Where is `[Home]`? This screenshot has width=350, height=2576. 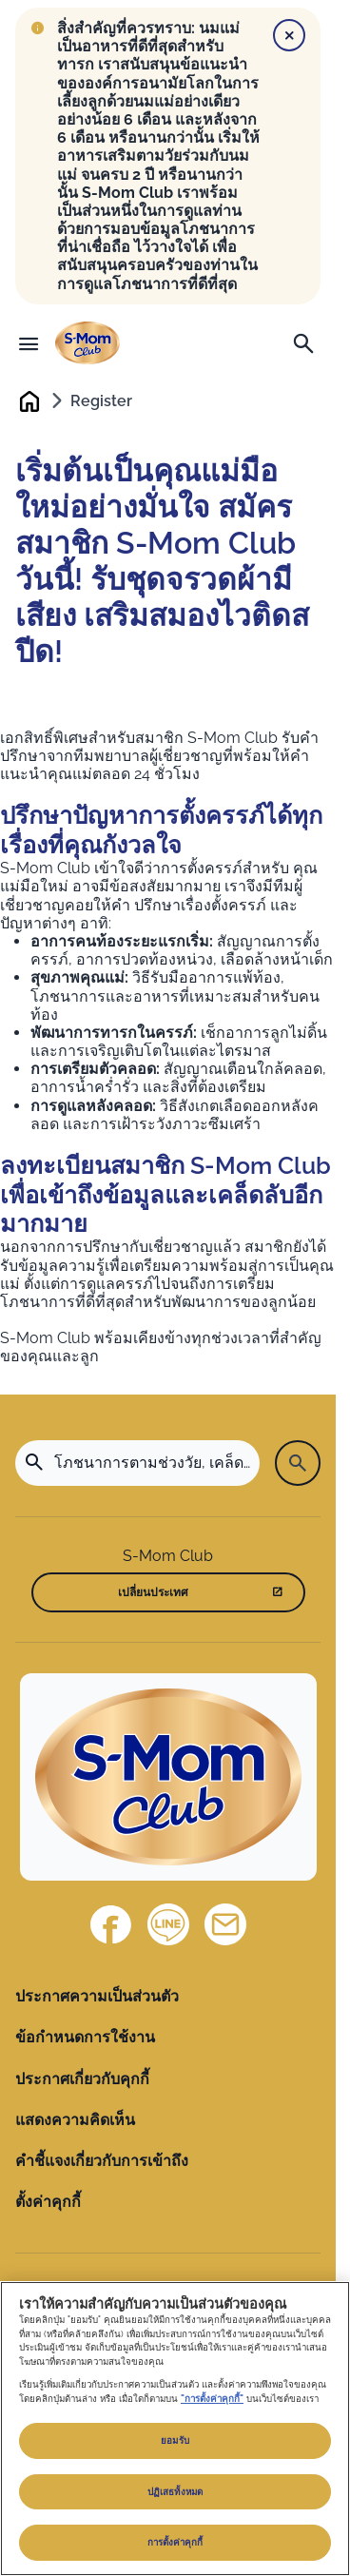
[Home] is located at coordinates (168, 1776).